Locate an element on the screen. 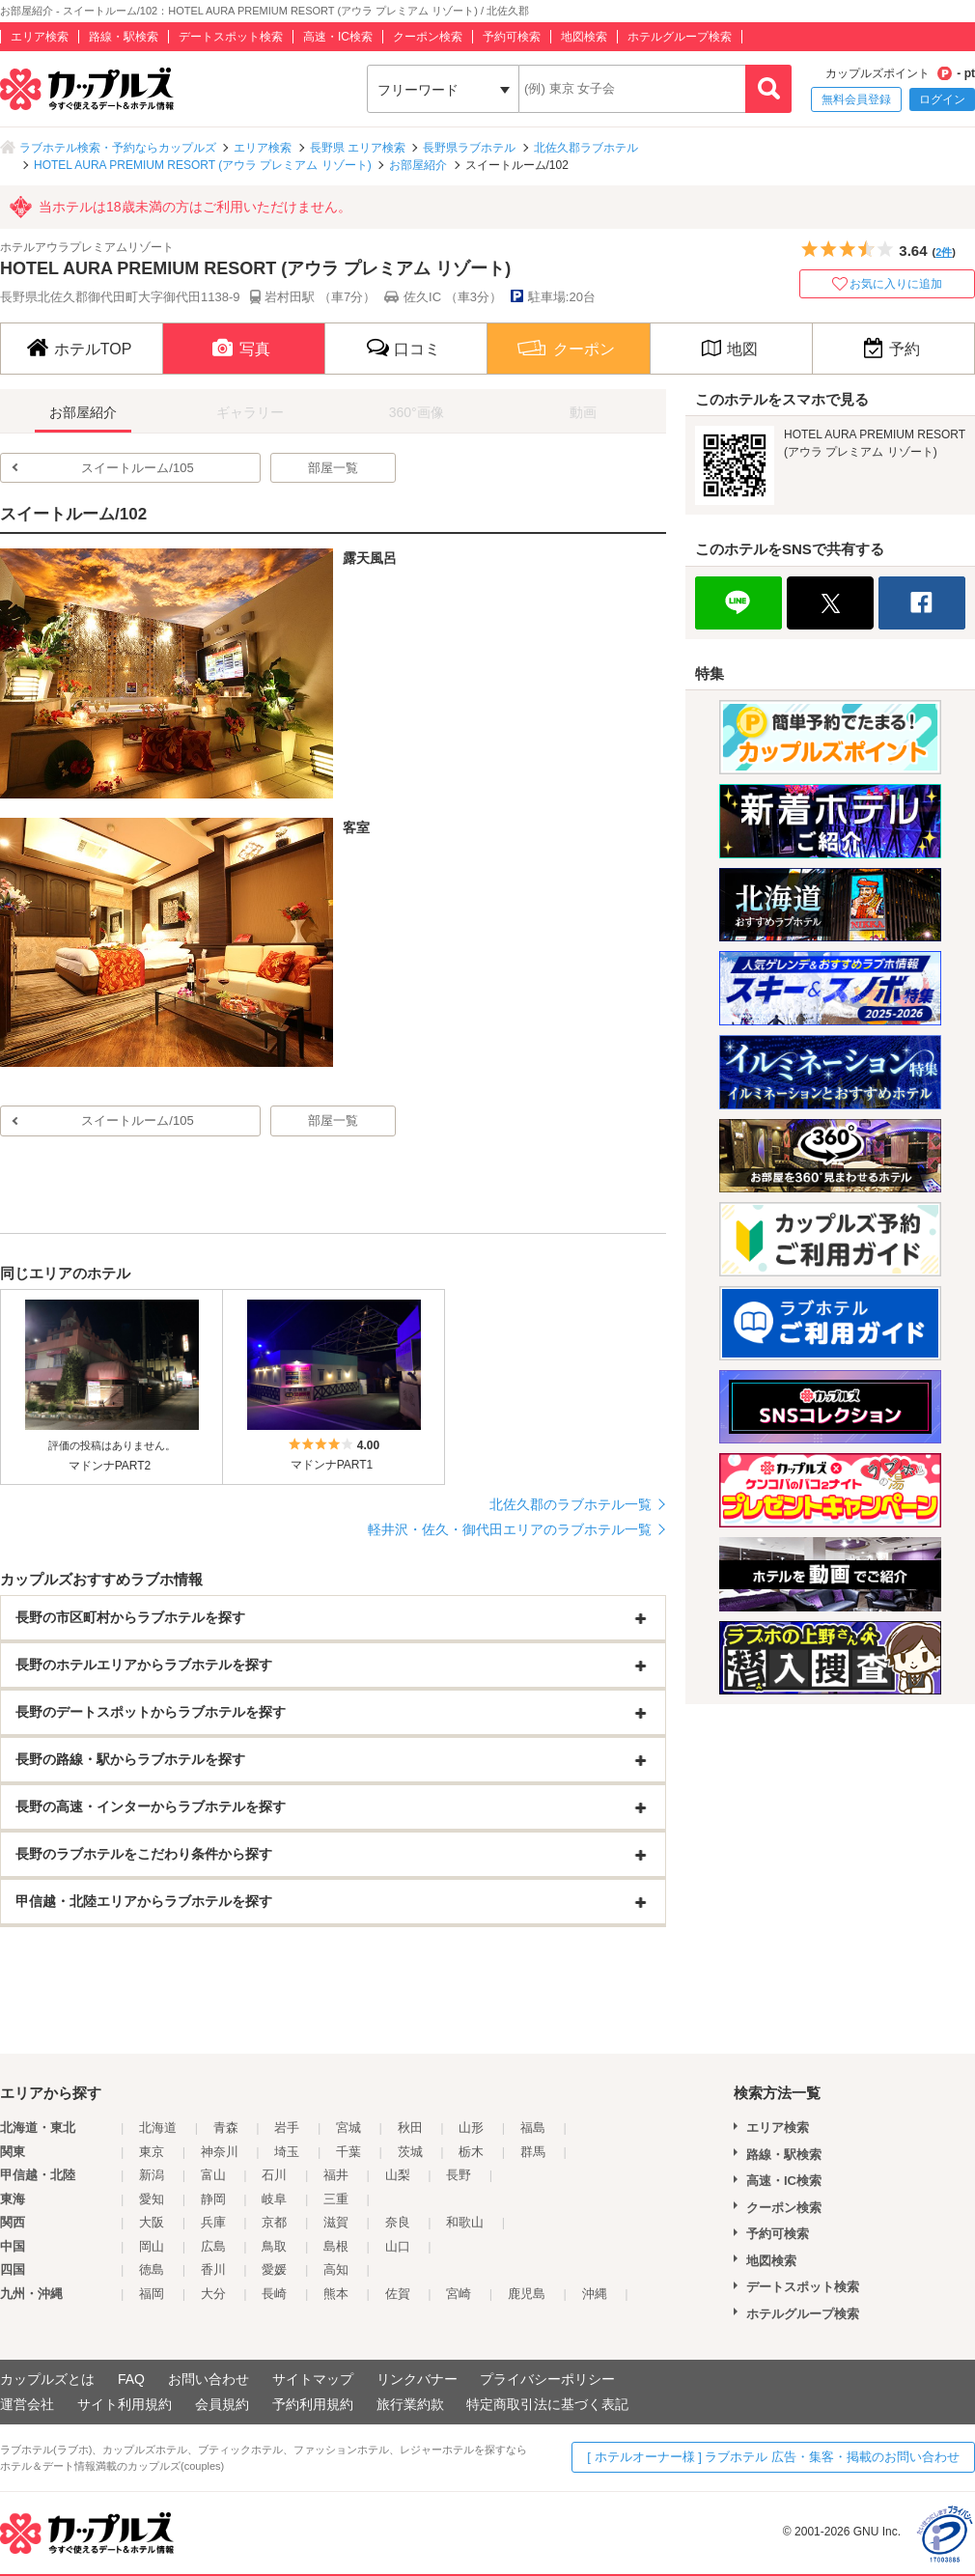 The width and height of the screenshot is (975, 2576). 石川 is located at coordinates (274, 2175).